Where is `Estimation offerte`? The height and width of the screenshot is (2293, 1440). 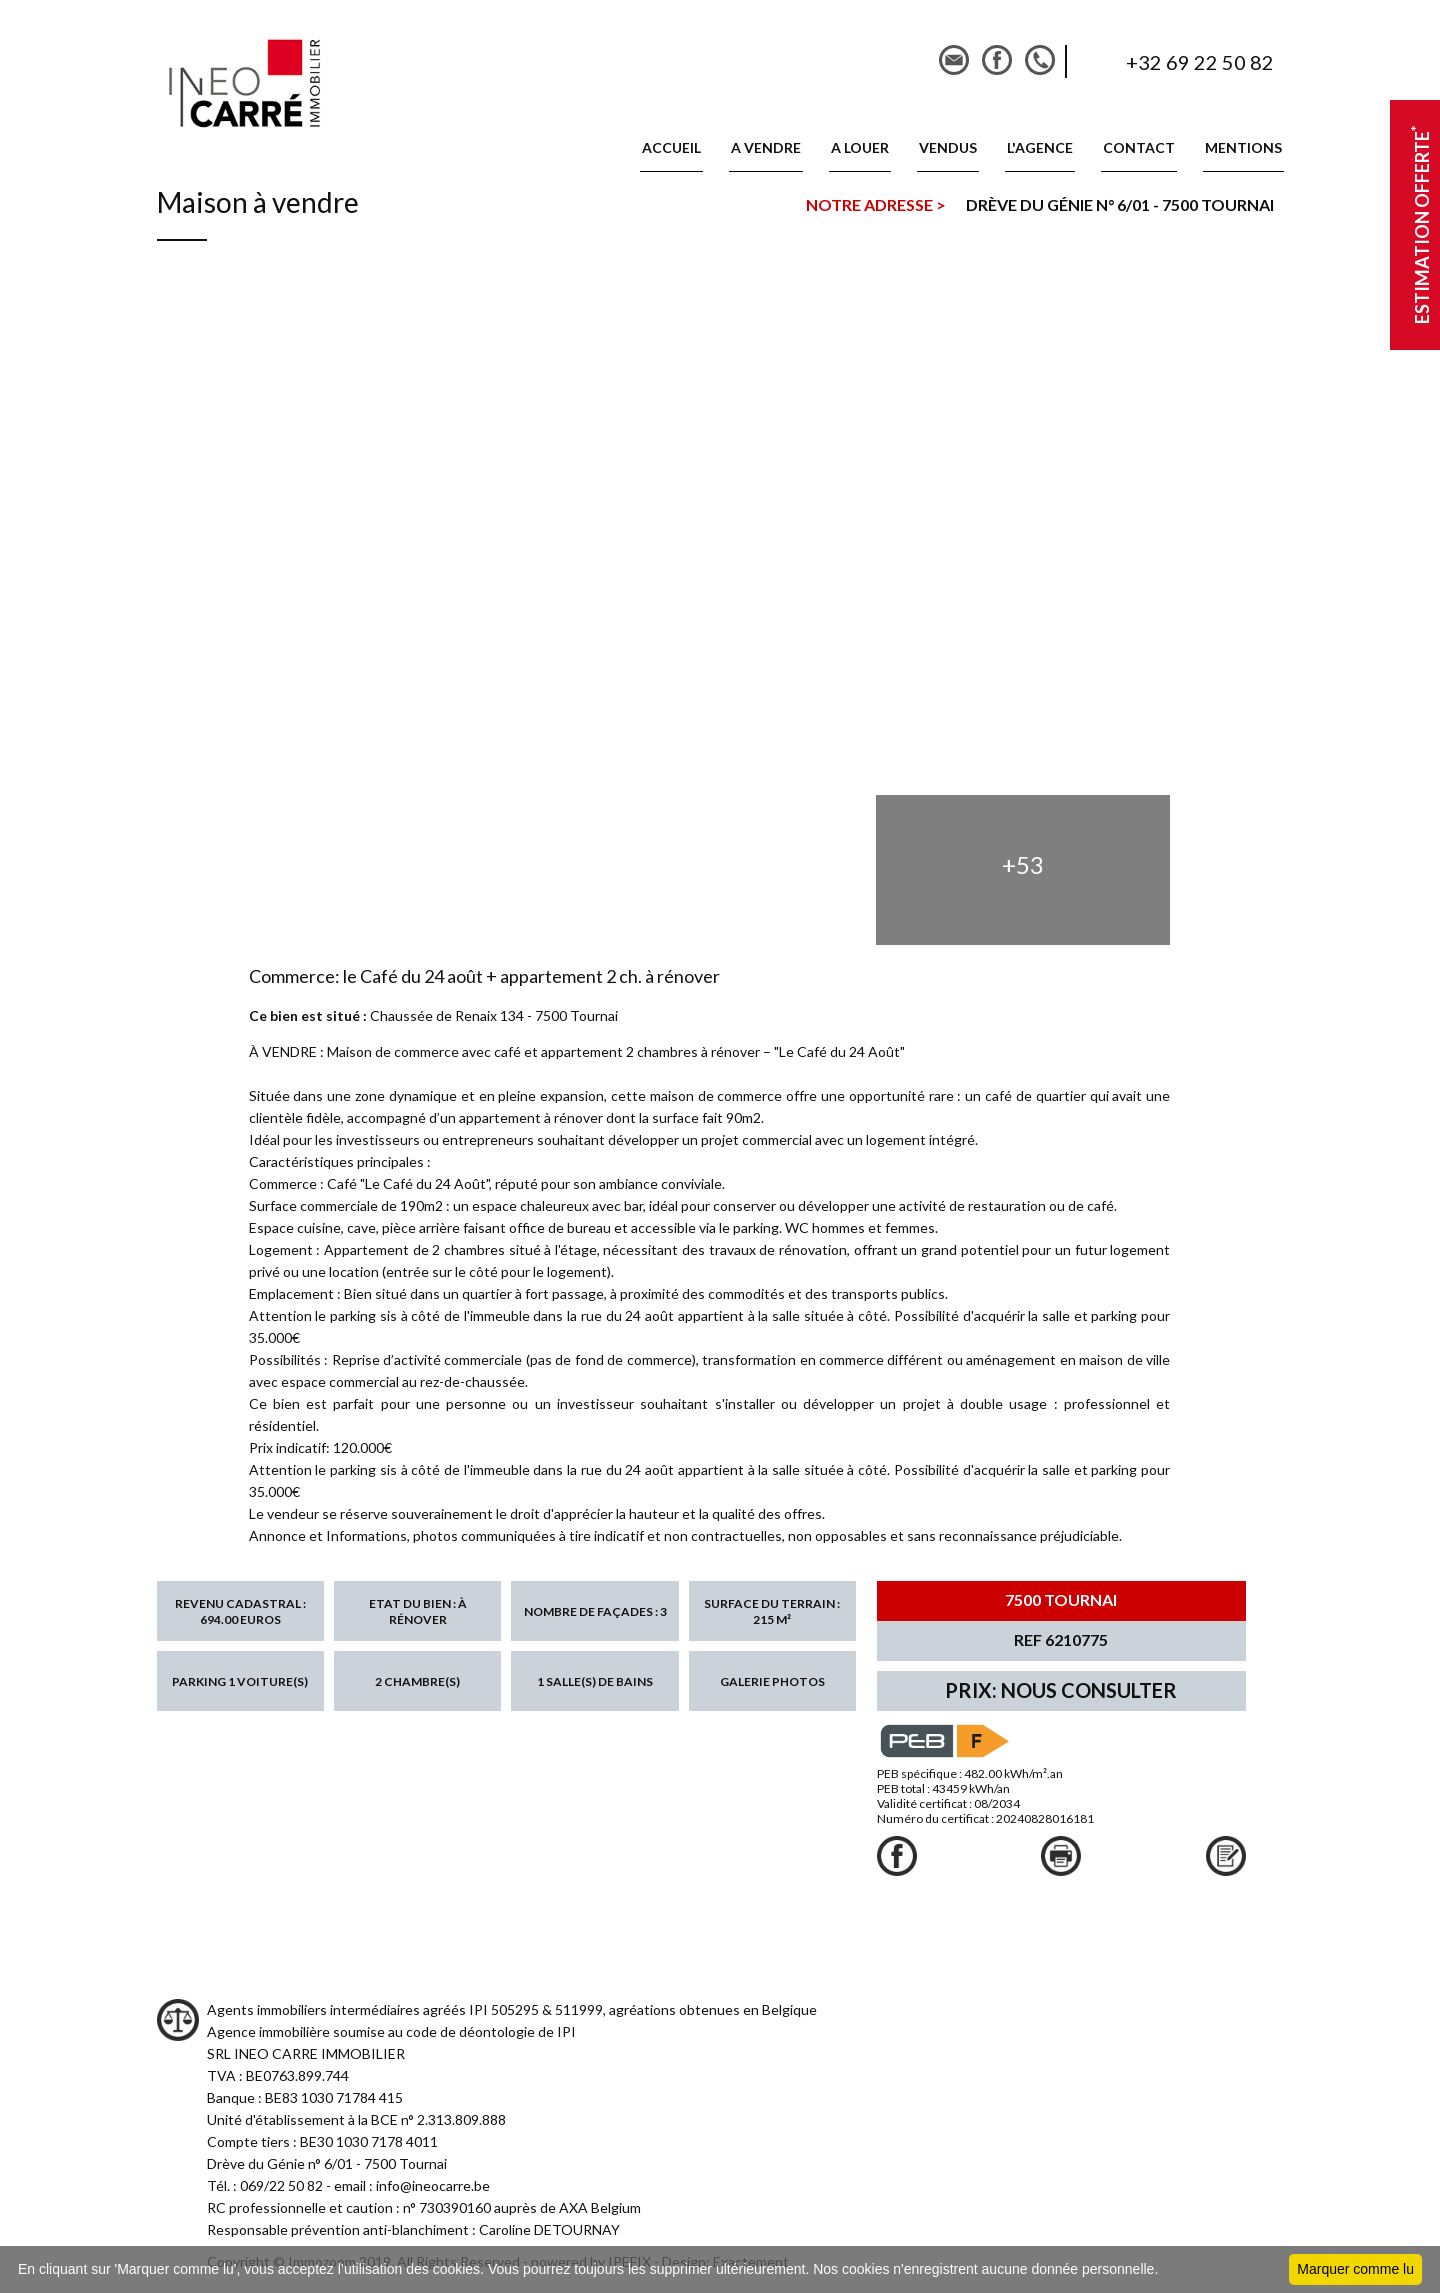
Estimation offerte is located at coordinates (1420, 225).